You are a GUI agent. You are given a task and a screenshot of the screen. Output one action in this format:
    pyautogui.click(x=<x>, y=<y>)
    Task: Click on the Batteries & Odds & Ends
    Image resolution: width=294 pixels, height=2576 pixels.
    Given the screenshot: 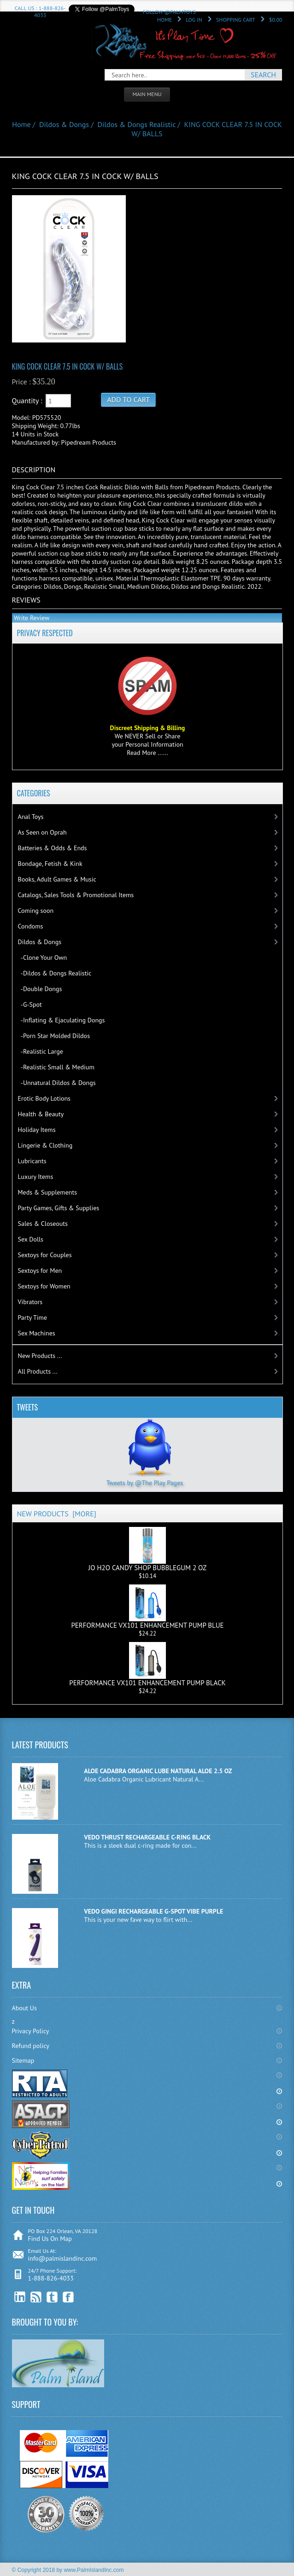 What is the action you would take?
    pyautogui.click(x=52, y=848)
    